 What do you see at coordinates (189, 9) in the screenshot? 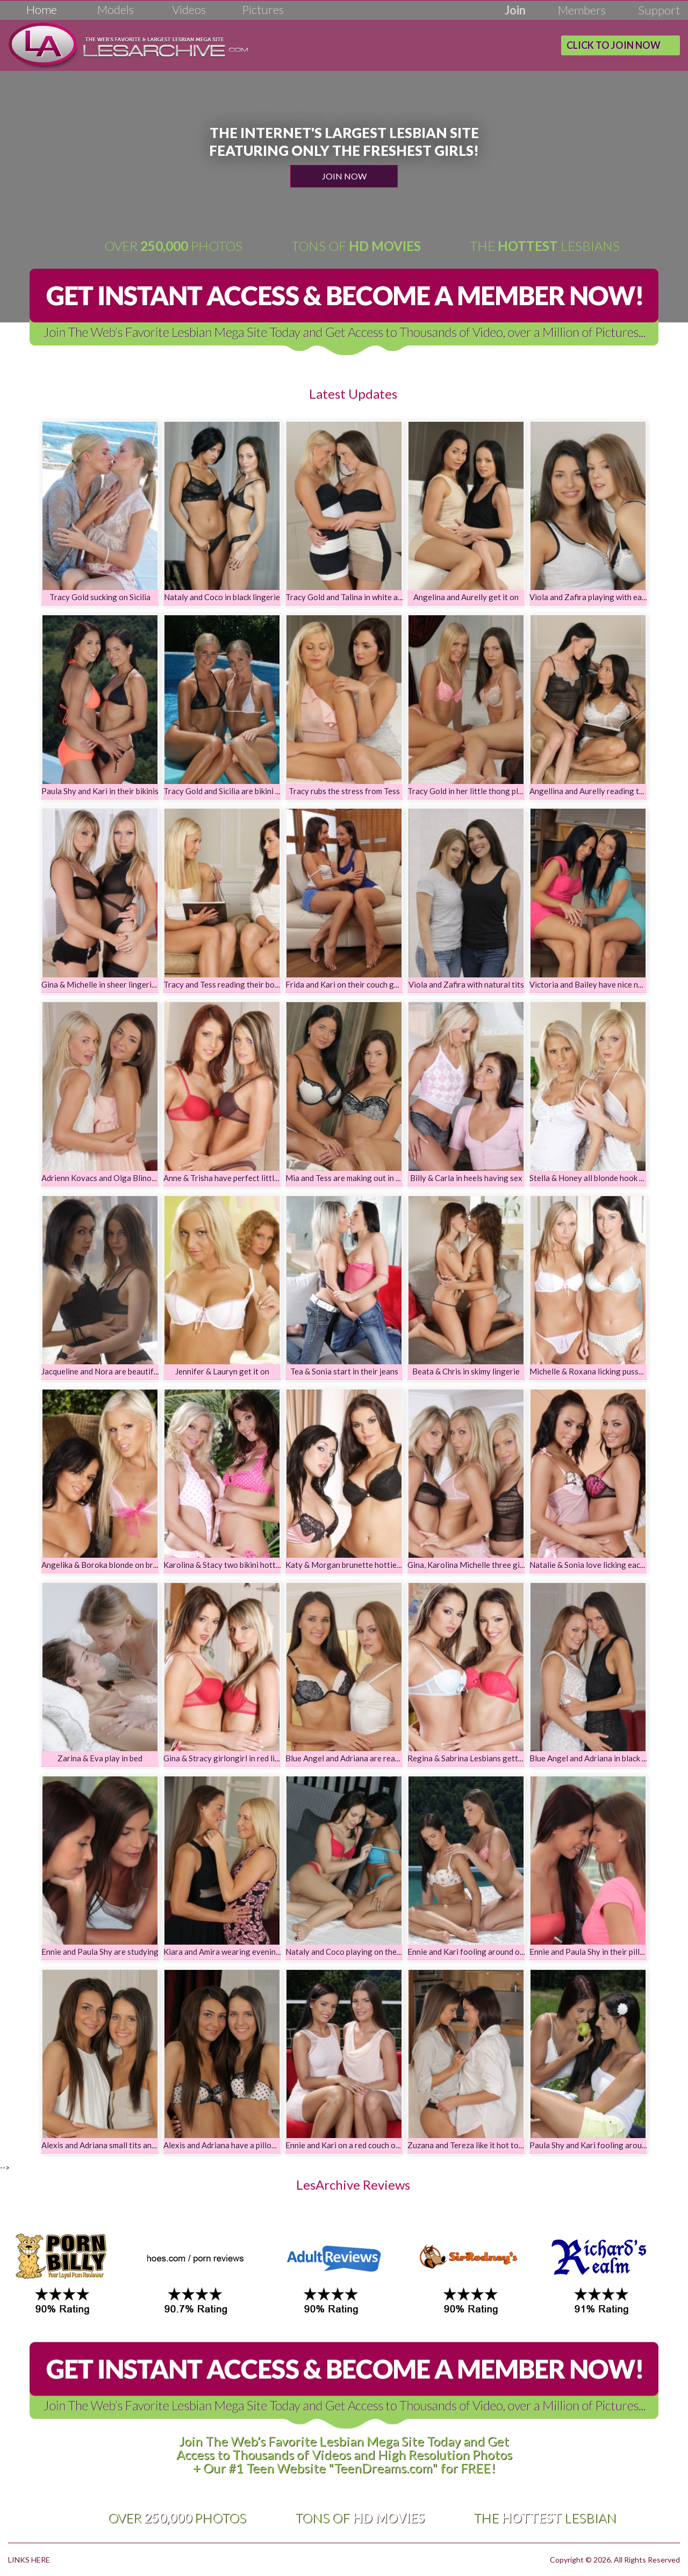
I see `Videos` at bounding box center [189, 9].